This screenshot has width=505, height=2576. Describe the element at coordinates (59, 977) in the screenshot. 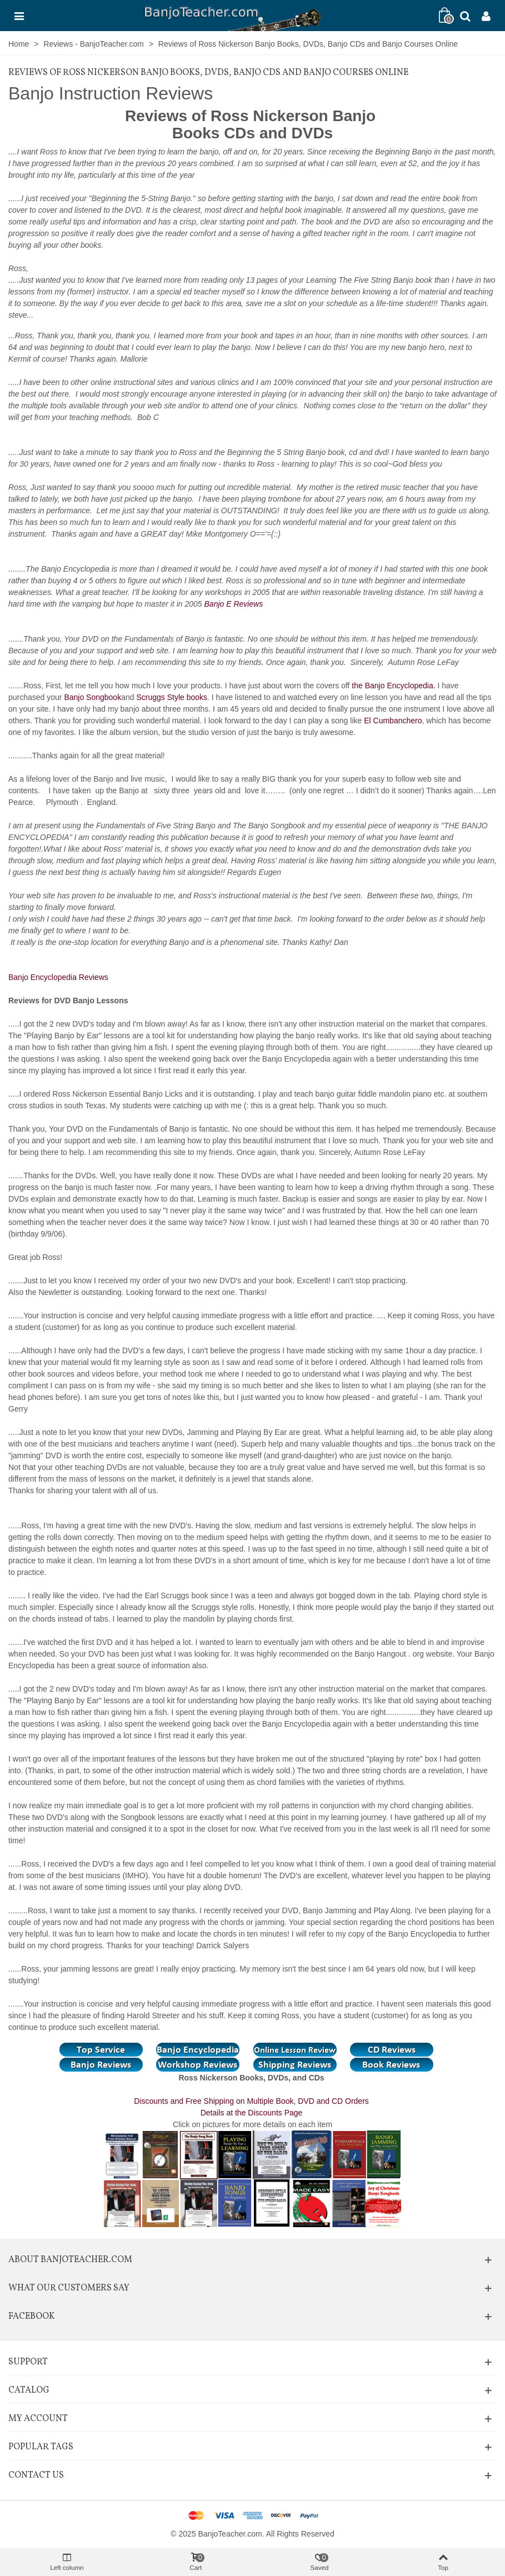

I see `Banjo Encyclopedia Reviews` at that location.